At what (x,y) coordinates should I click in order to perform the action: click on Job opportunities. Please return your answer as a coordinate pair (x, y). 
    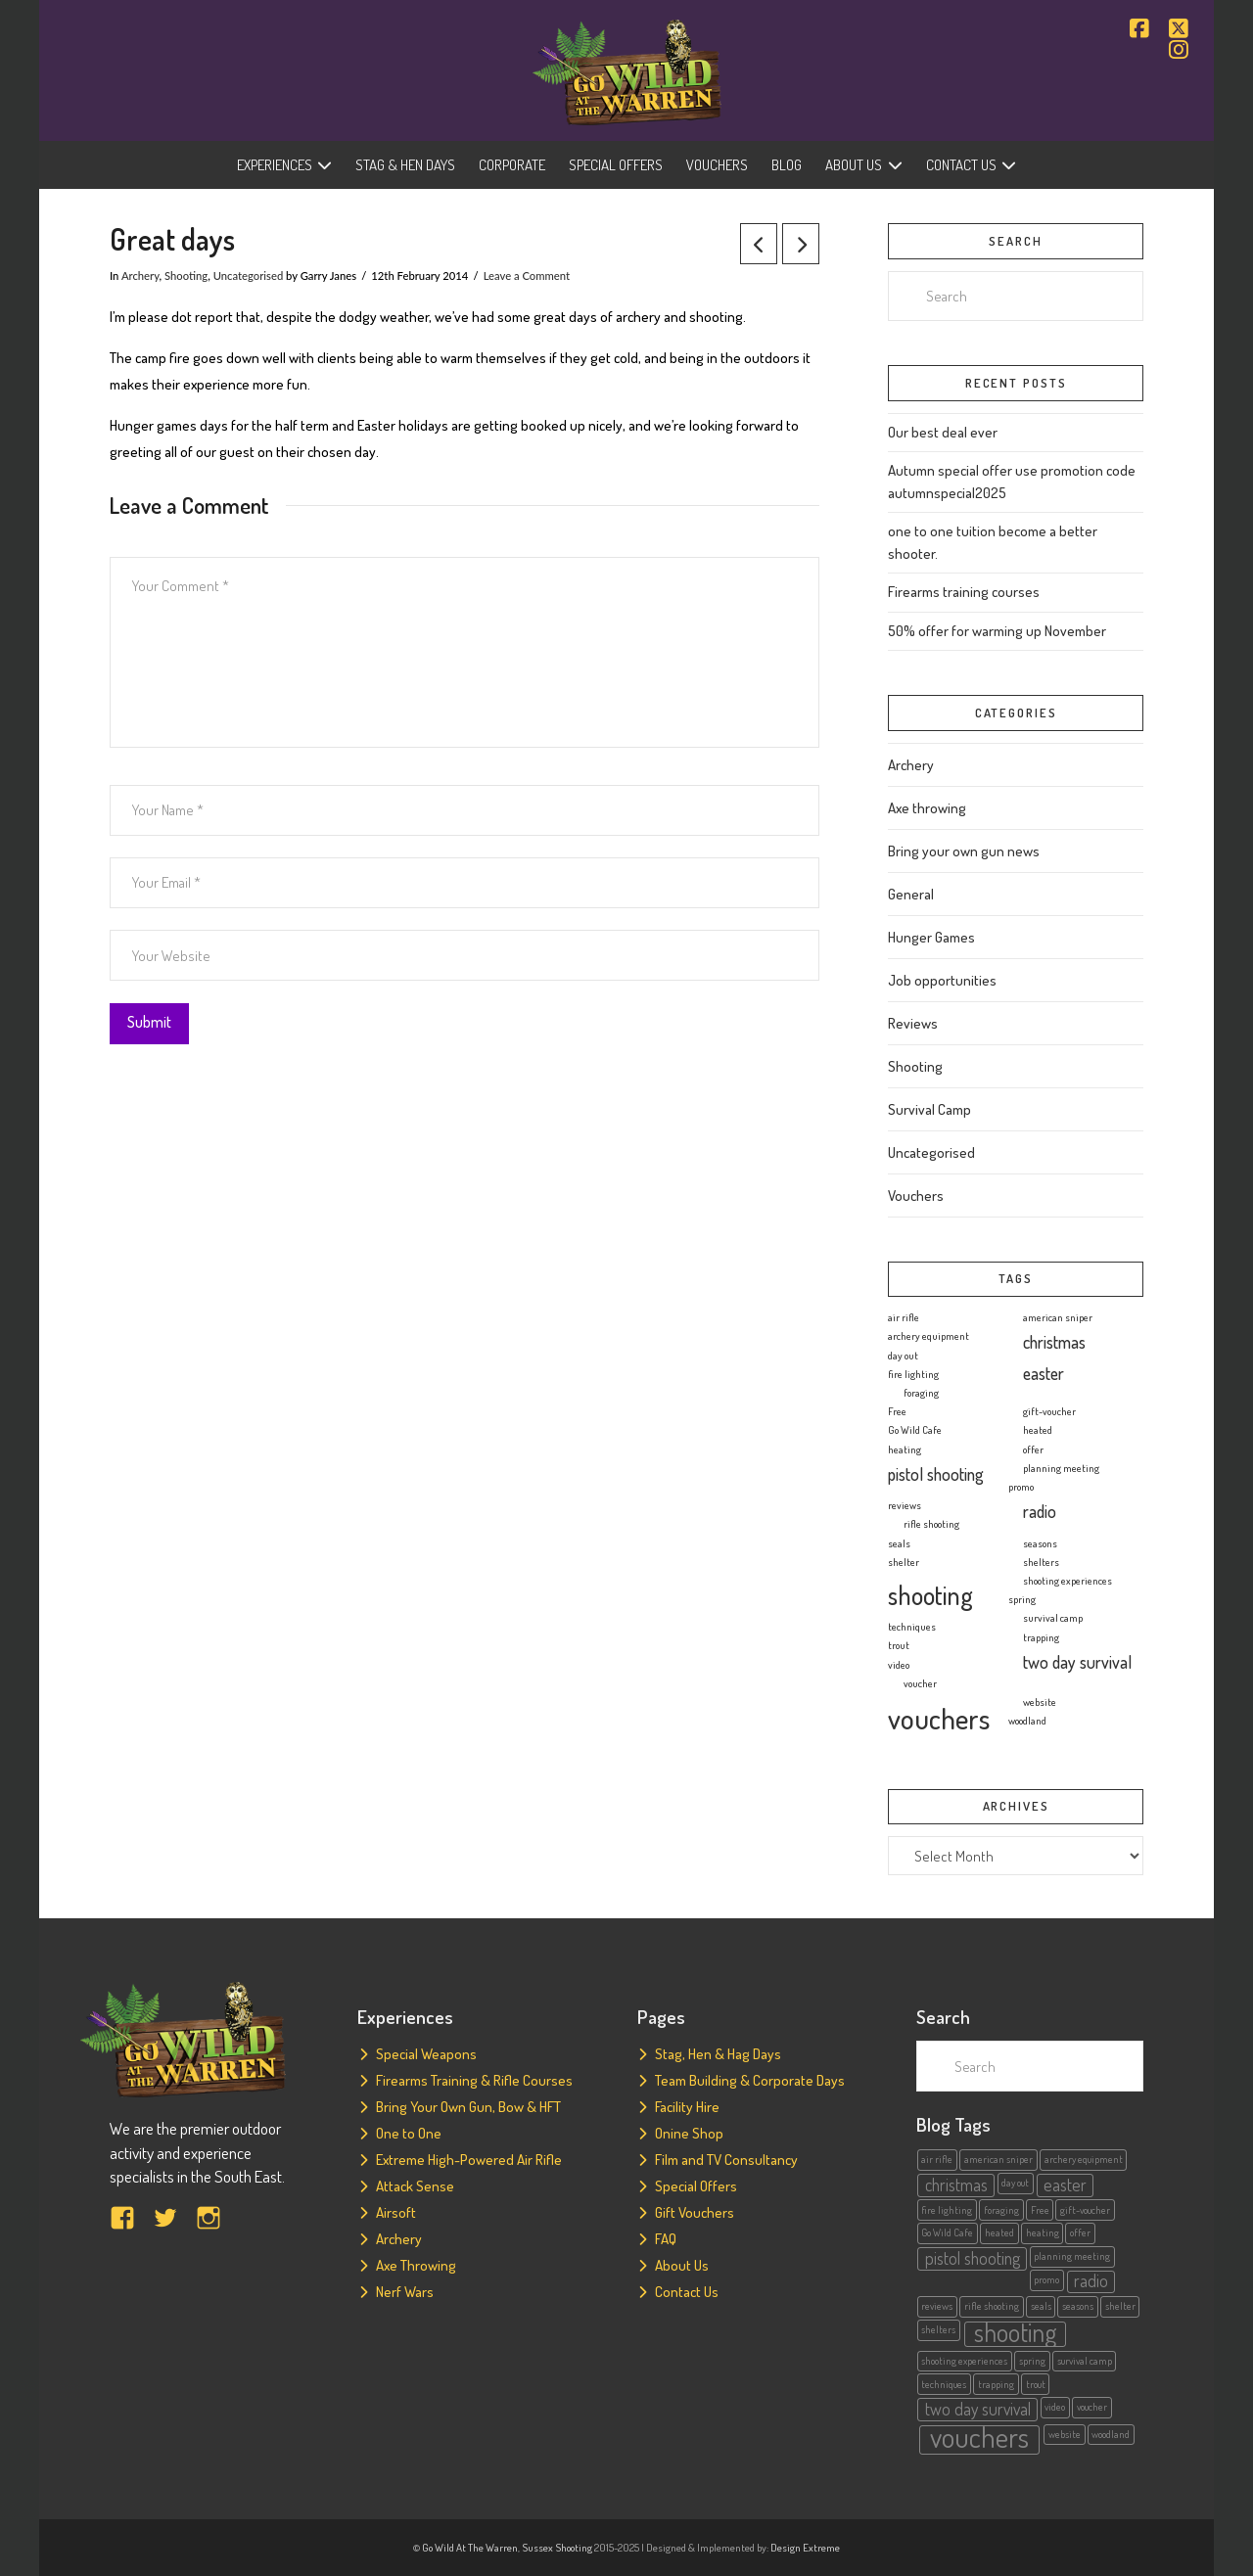
    Looking at the image, I should click on (942, 980).